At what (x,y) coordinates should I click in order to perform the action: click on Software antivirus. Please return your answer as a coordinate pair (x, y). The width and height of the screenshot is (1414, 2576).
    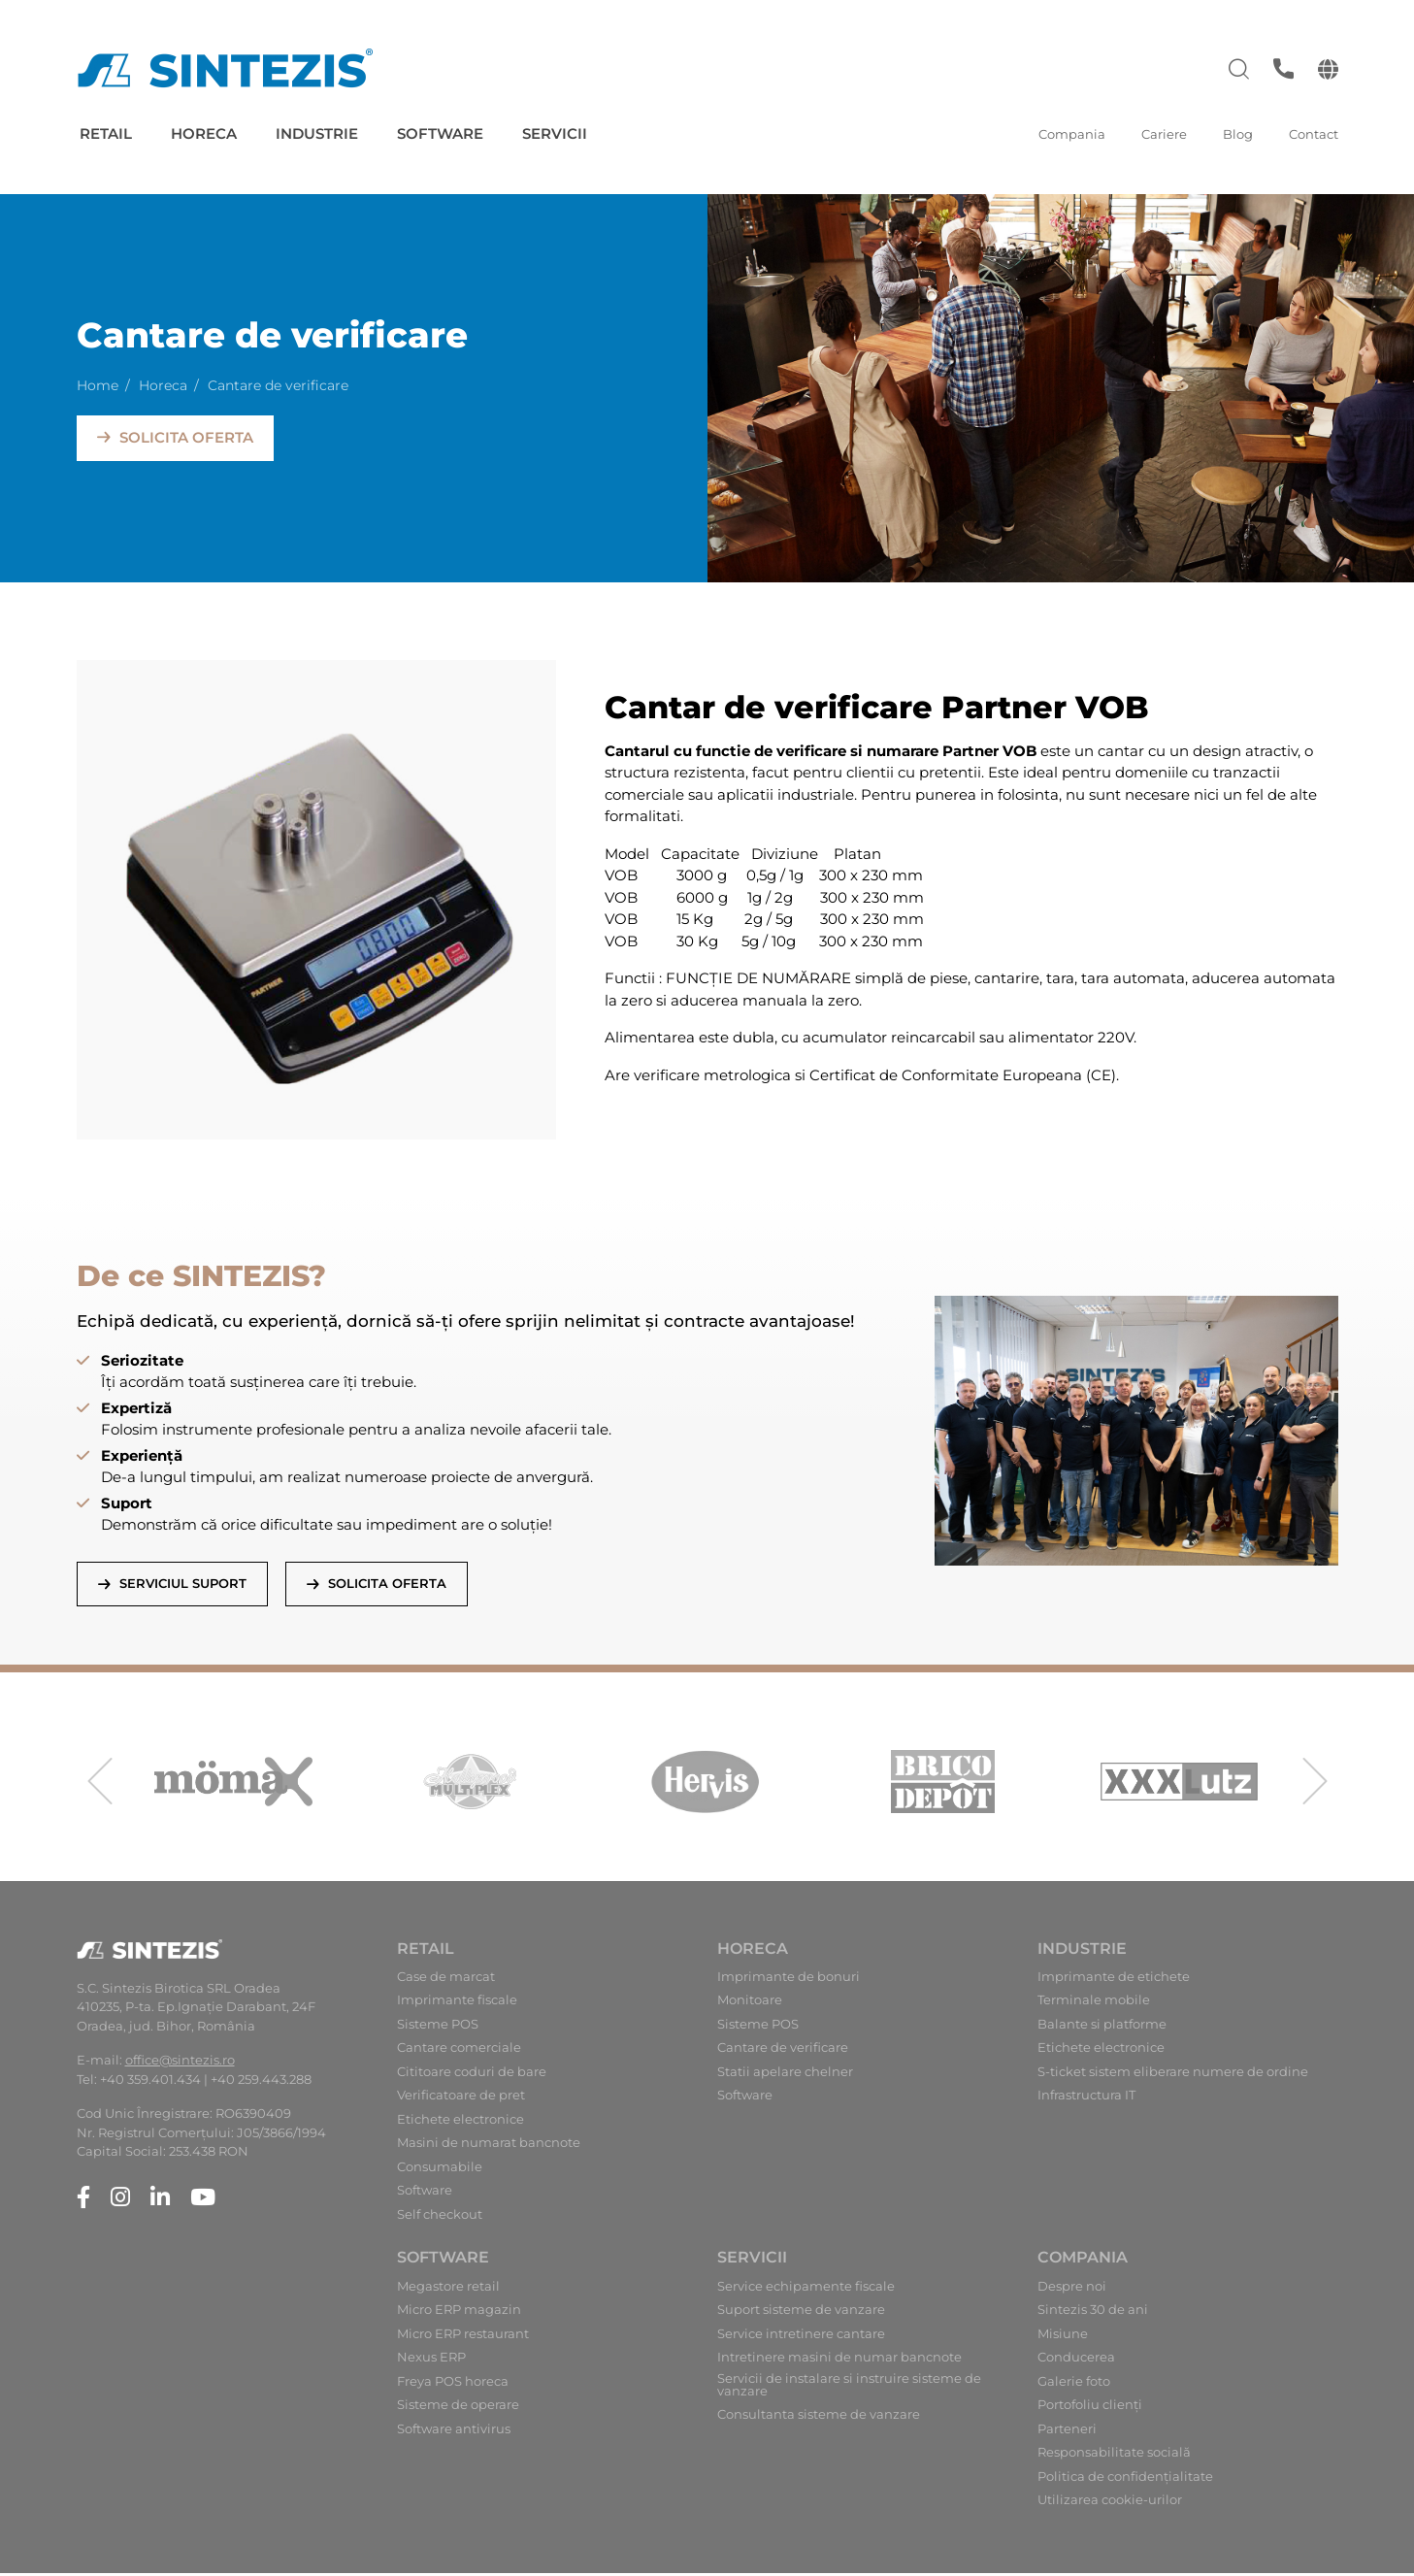
    Looking at the image, I should click on (453, 2432).